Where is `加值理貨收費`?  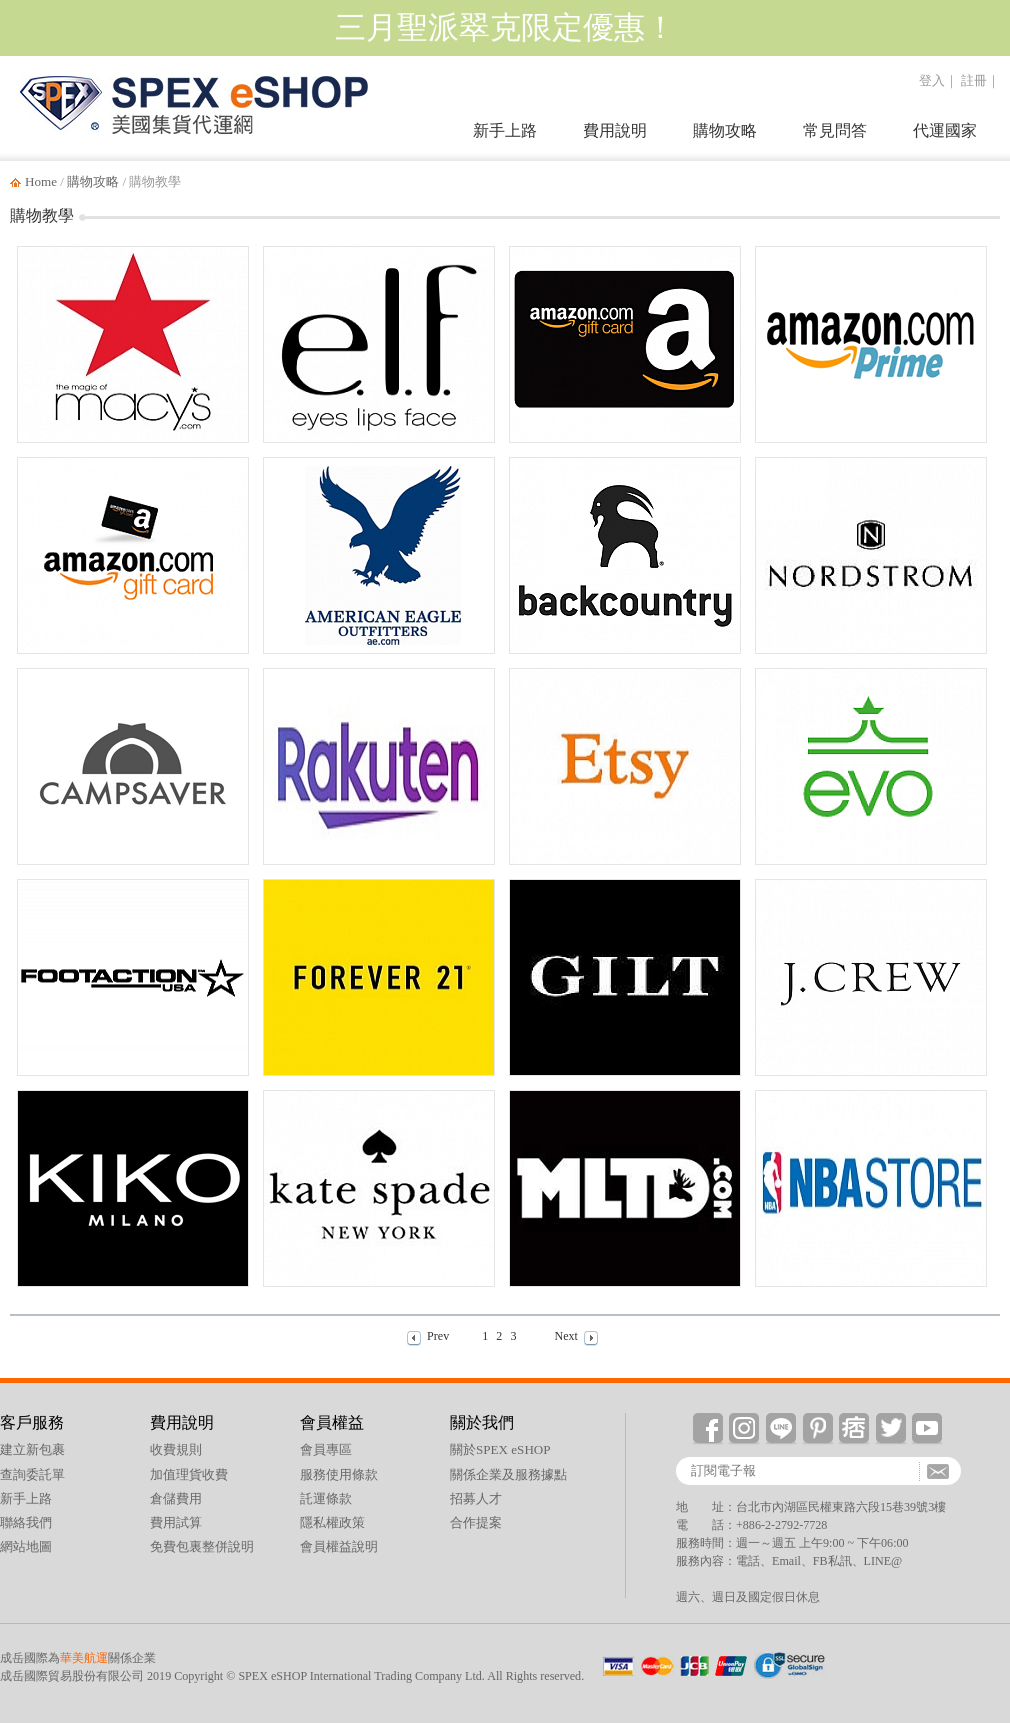
加值理貨收費 is located at coordinates (189, 1474).